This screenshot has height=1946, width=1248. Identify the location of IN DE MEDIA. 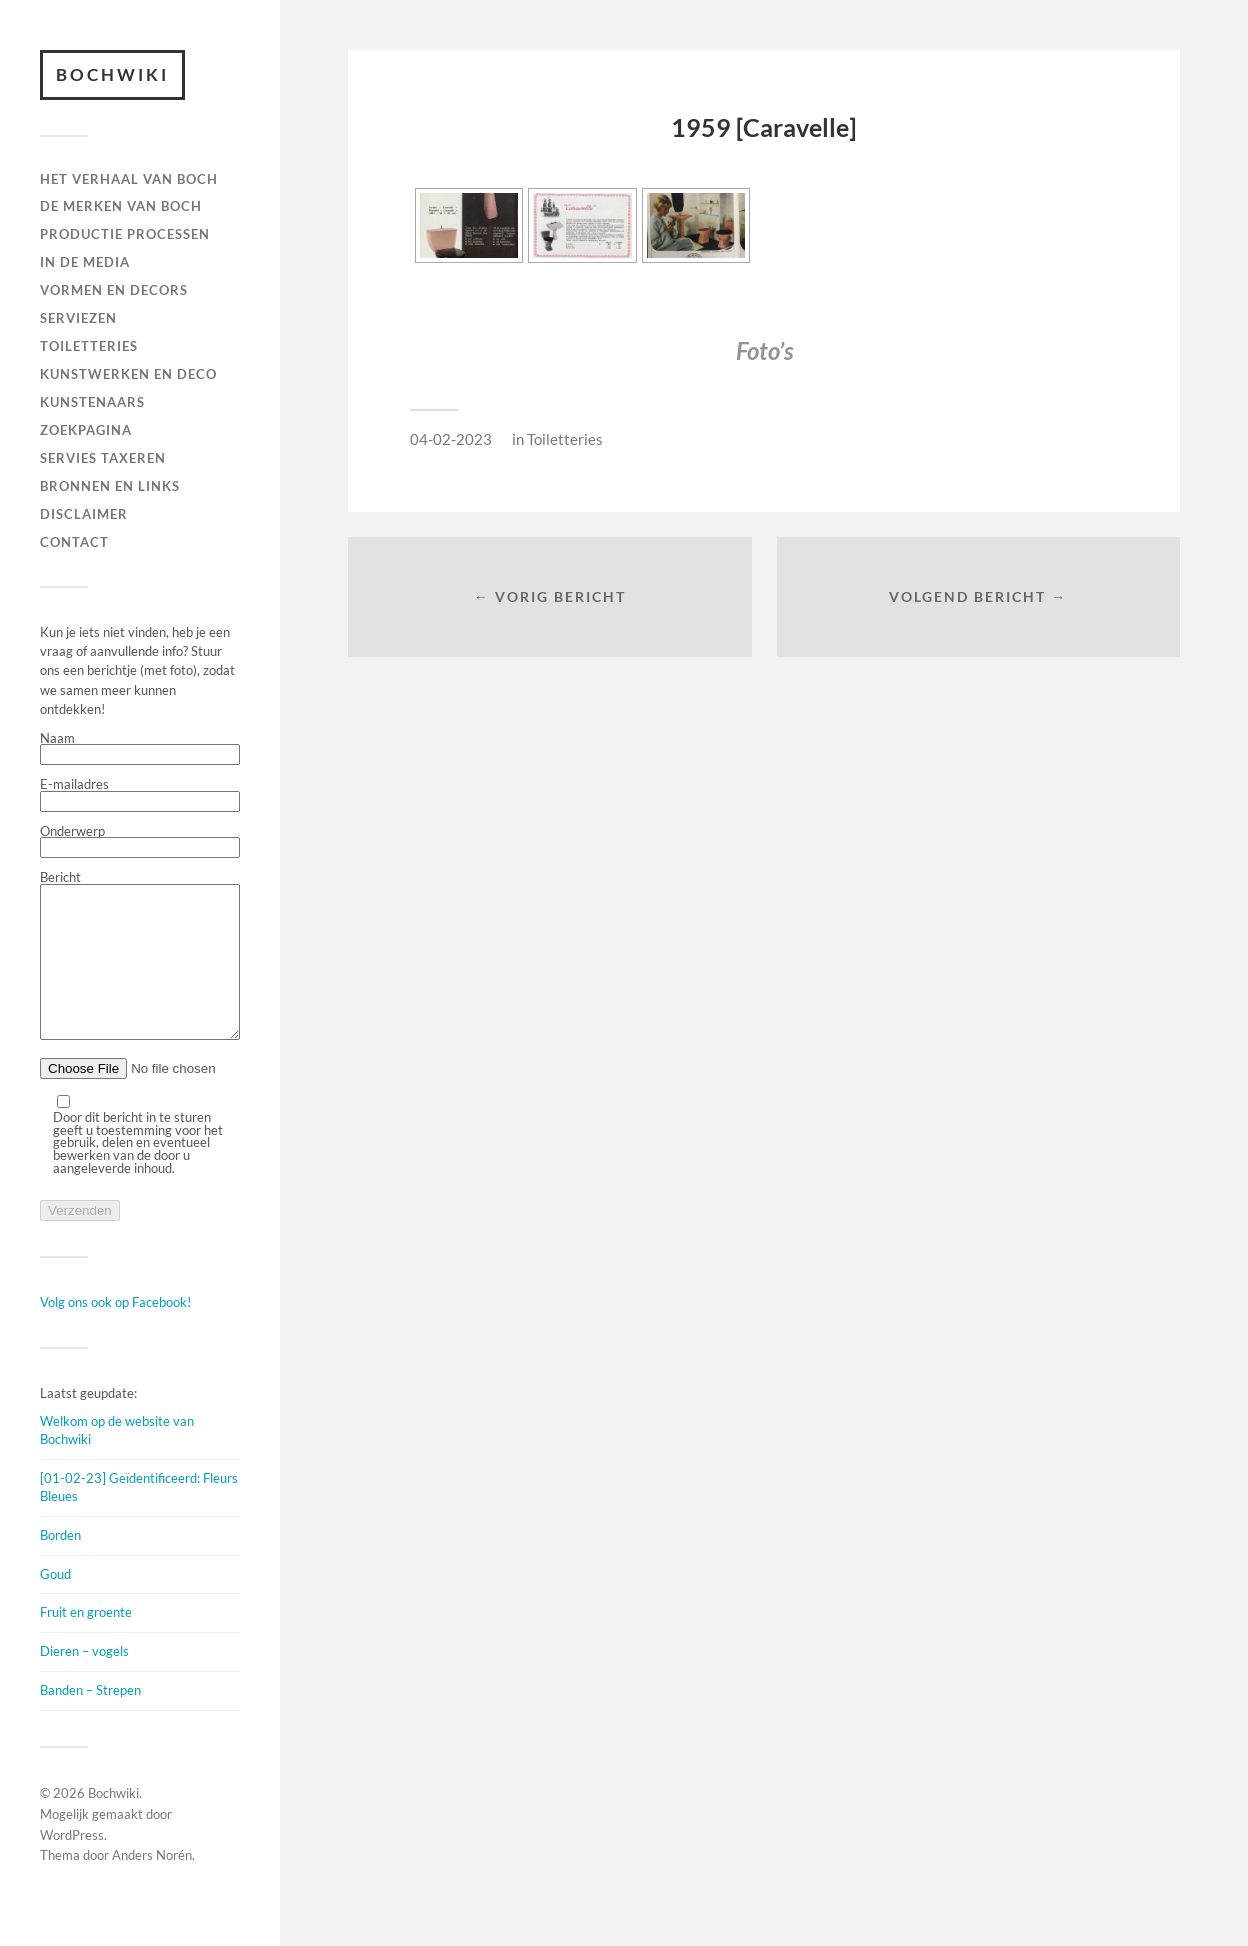
(85, 262).